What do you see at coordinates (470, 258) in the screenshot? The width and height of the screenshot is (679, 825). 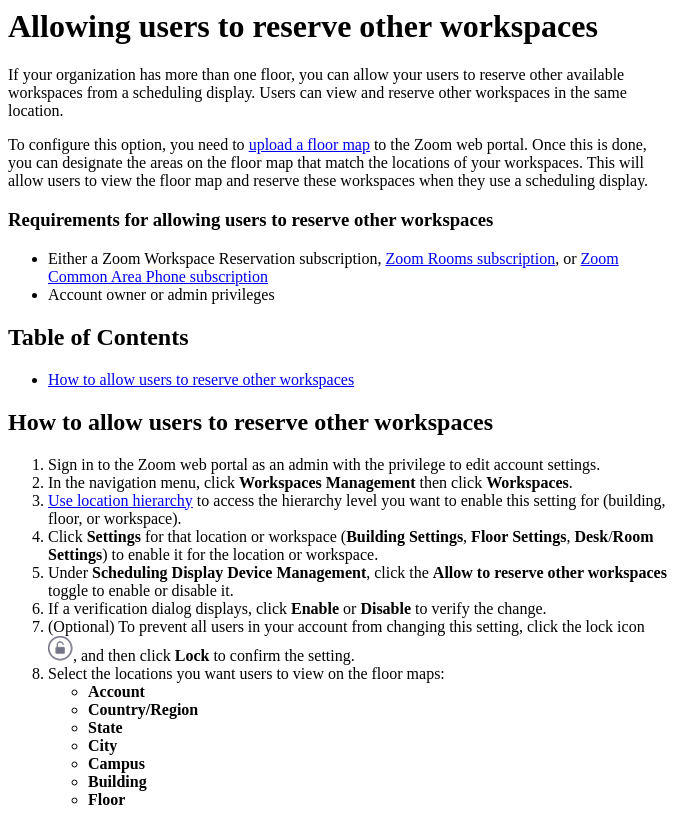 I see `Zoom Rooms subscription` at bounding box center [470, 258].